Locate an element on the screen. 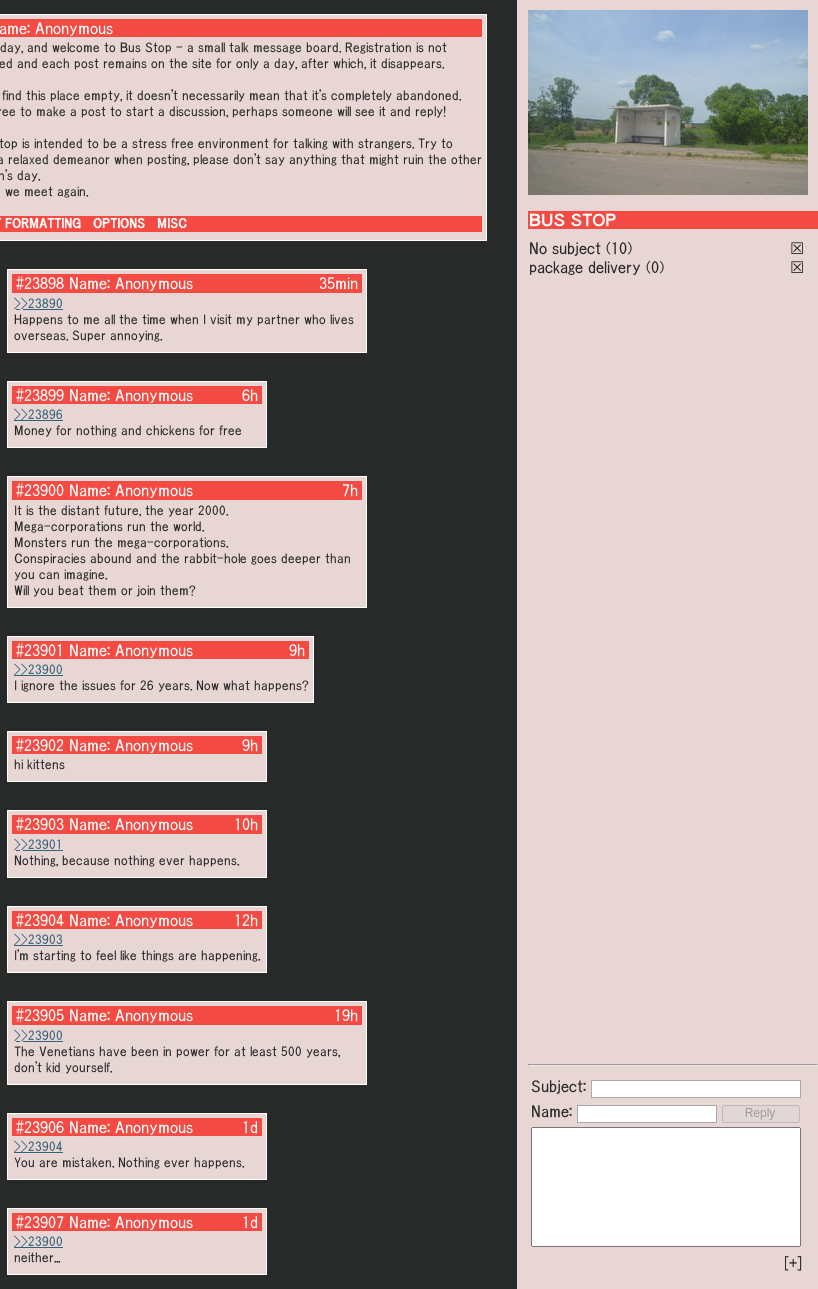 The height and width of the screenshot is (1289, 818). MISC is located at coordinates (172, 223).